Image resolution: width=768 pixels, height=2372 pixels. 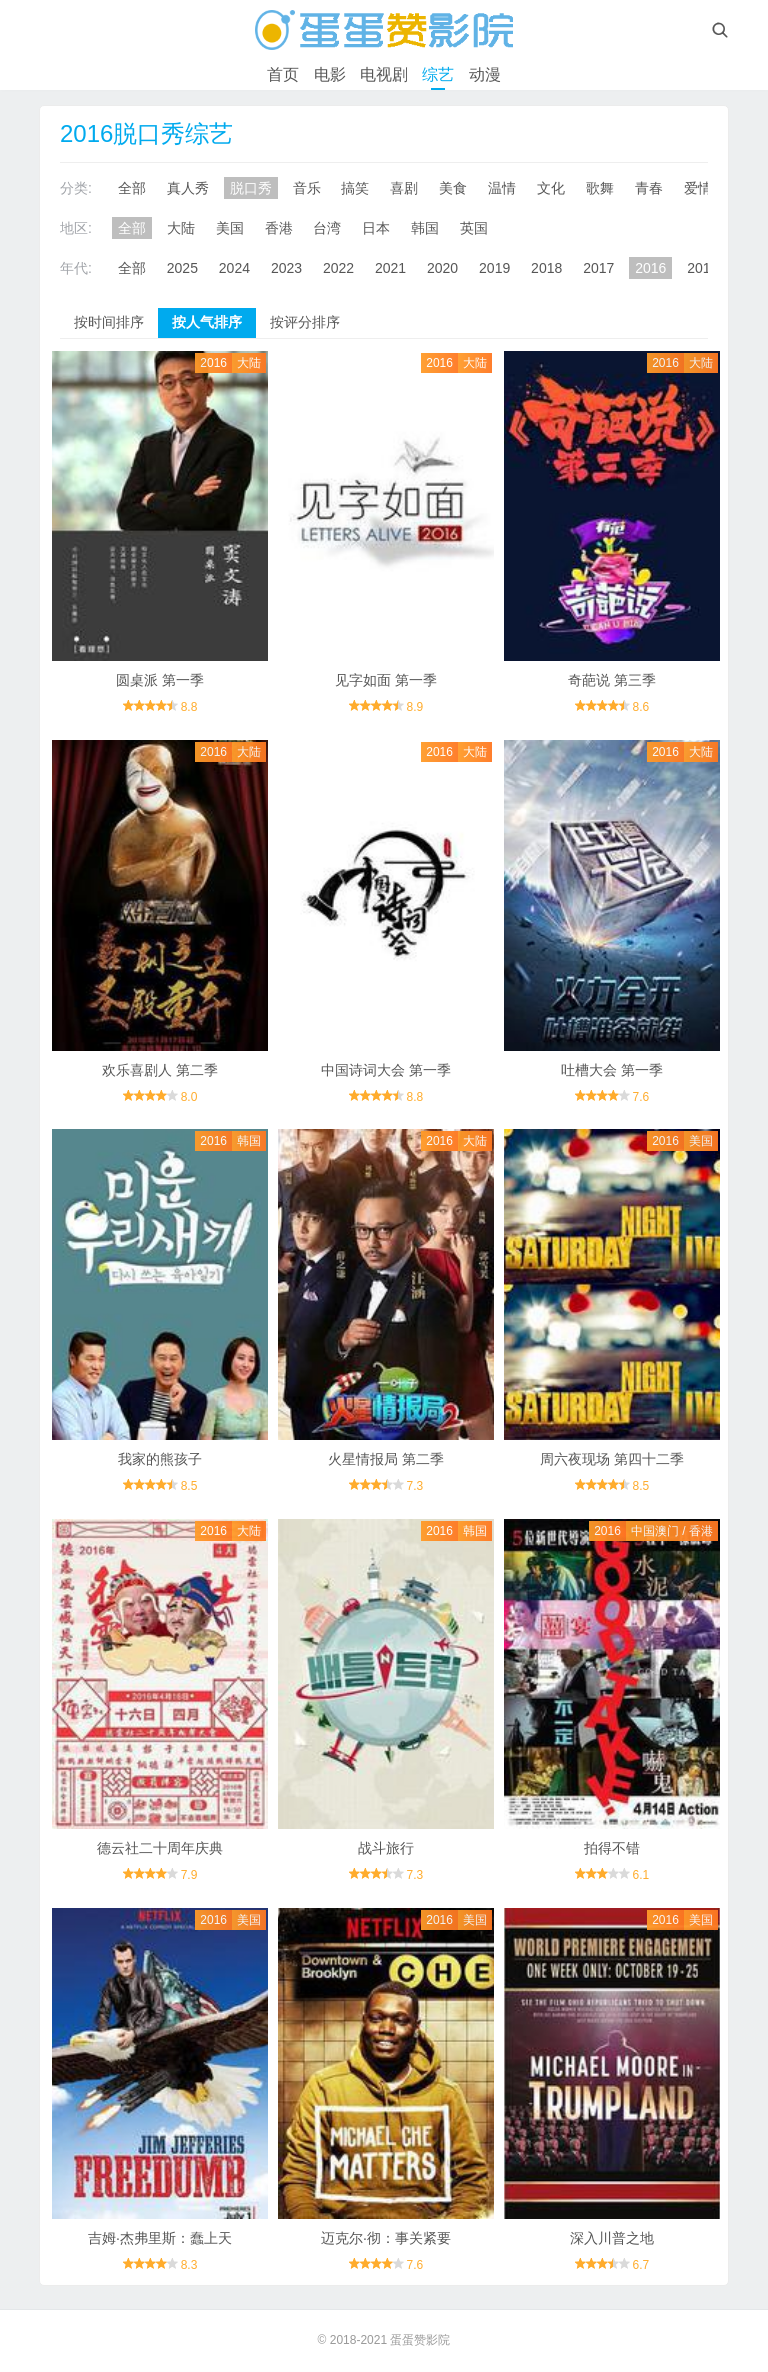 I want to click on 2015, so click(x=702, y=268).